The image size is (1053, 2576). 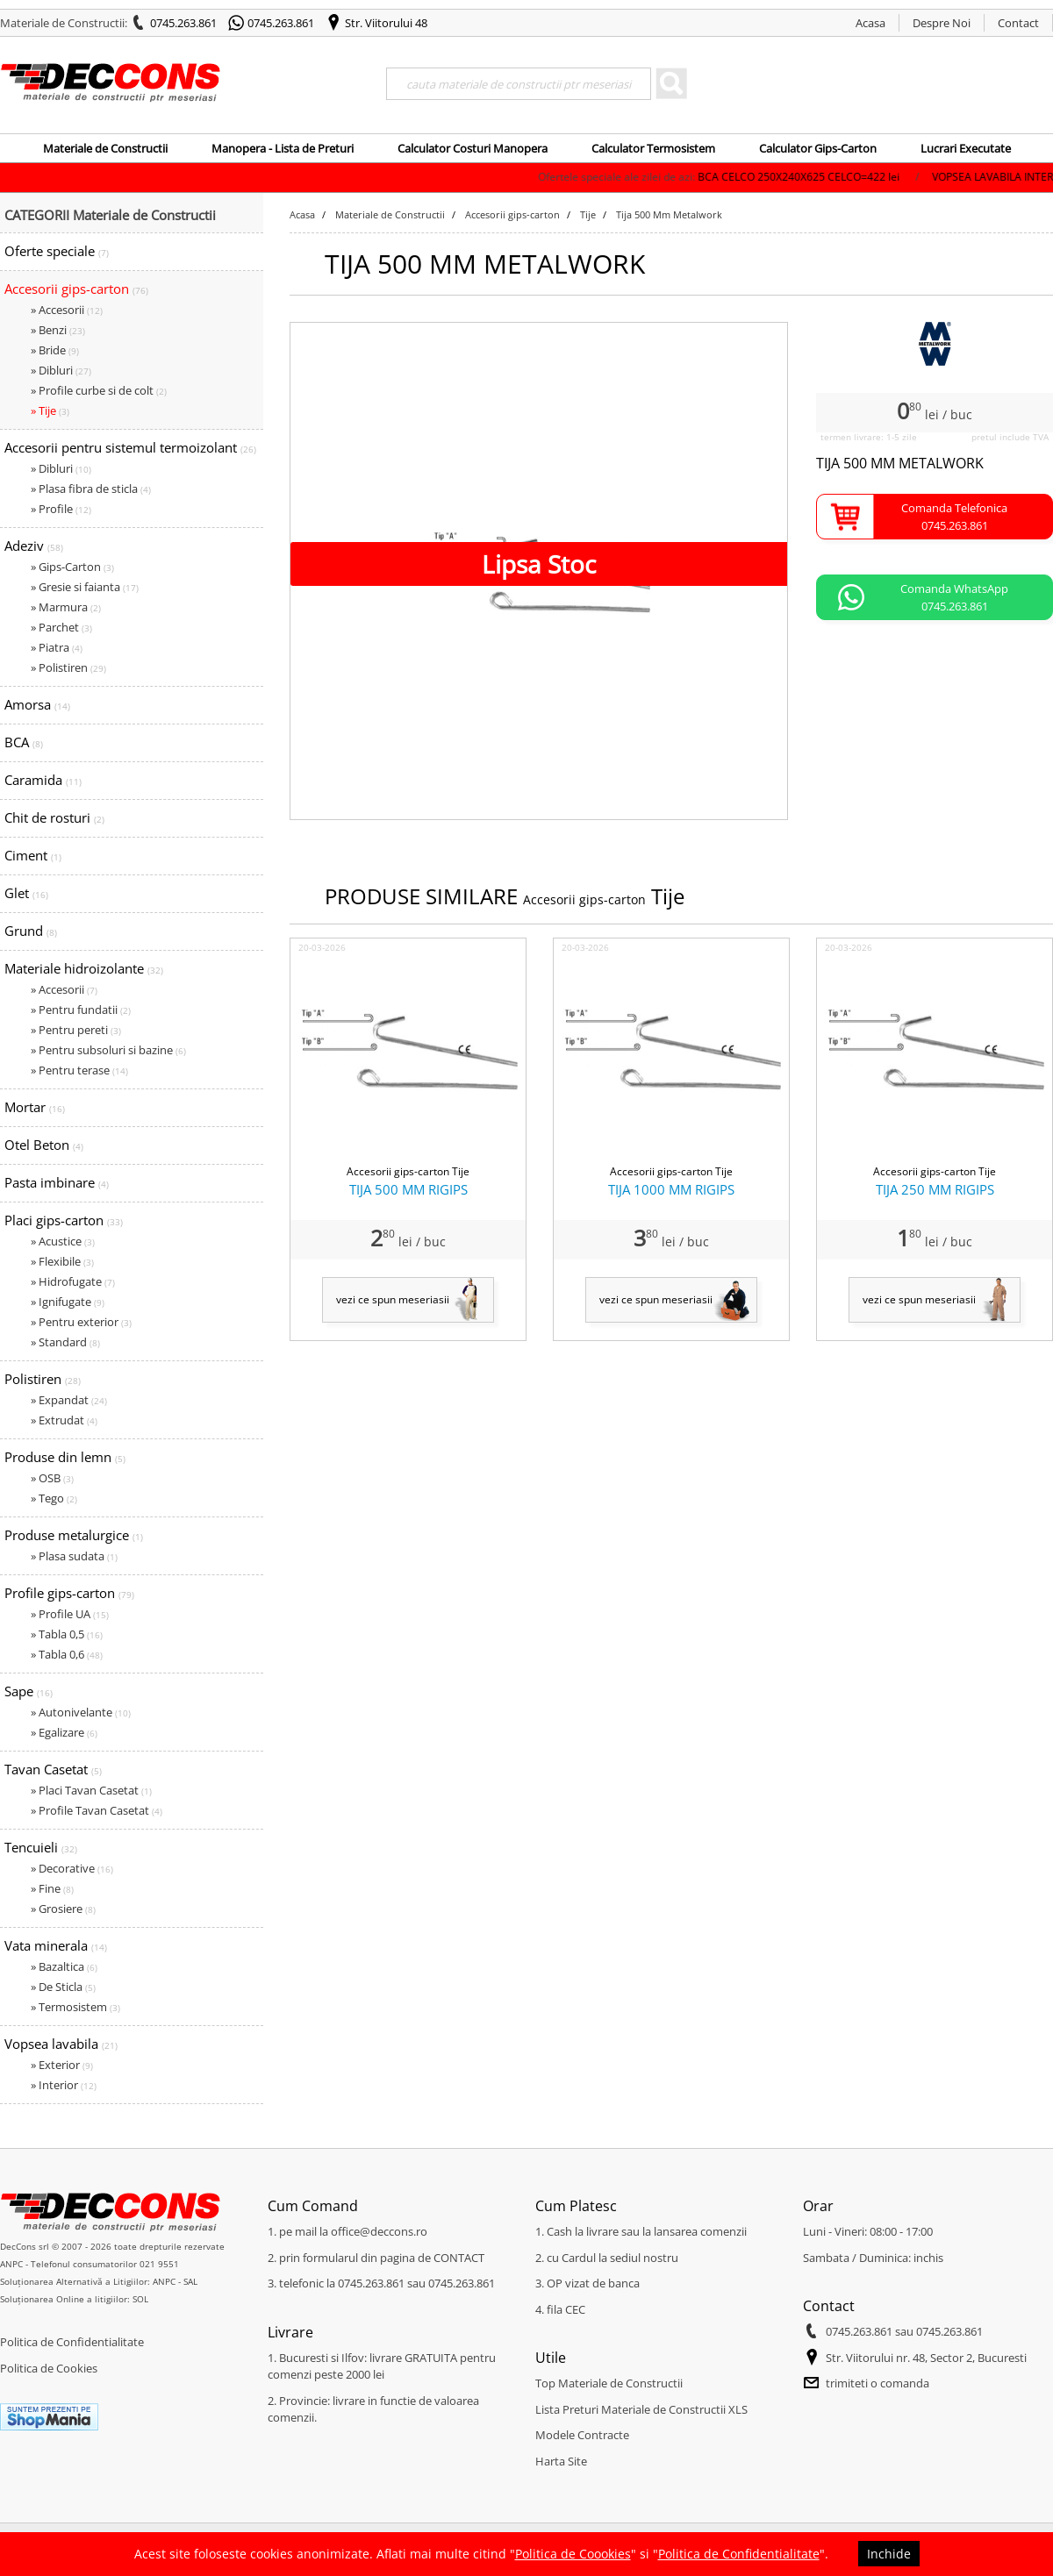 What do you see at coordinates (105, 148) in the screenshot?
I see `Materiale de Constructii` at bounding box center [105, 148].